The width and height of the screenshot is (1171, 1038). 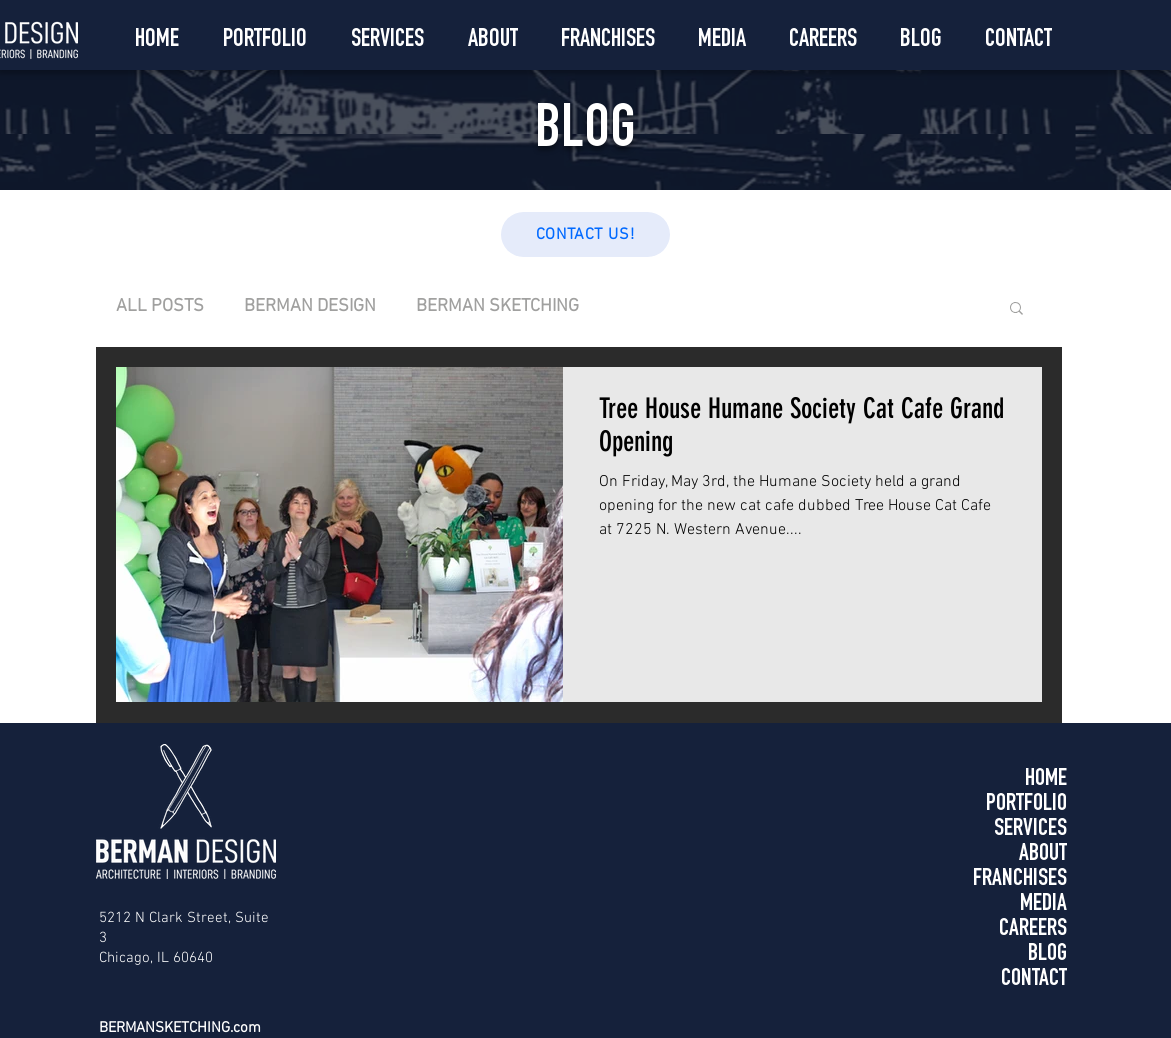 What do you see at coordinates (310, 306) in the screenshot?
I see `BERMAN DESIGN` at bounding box center [310, 306].